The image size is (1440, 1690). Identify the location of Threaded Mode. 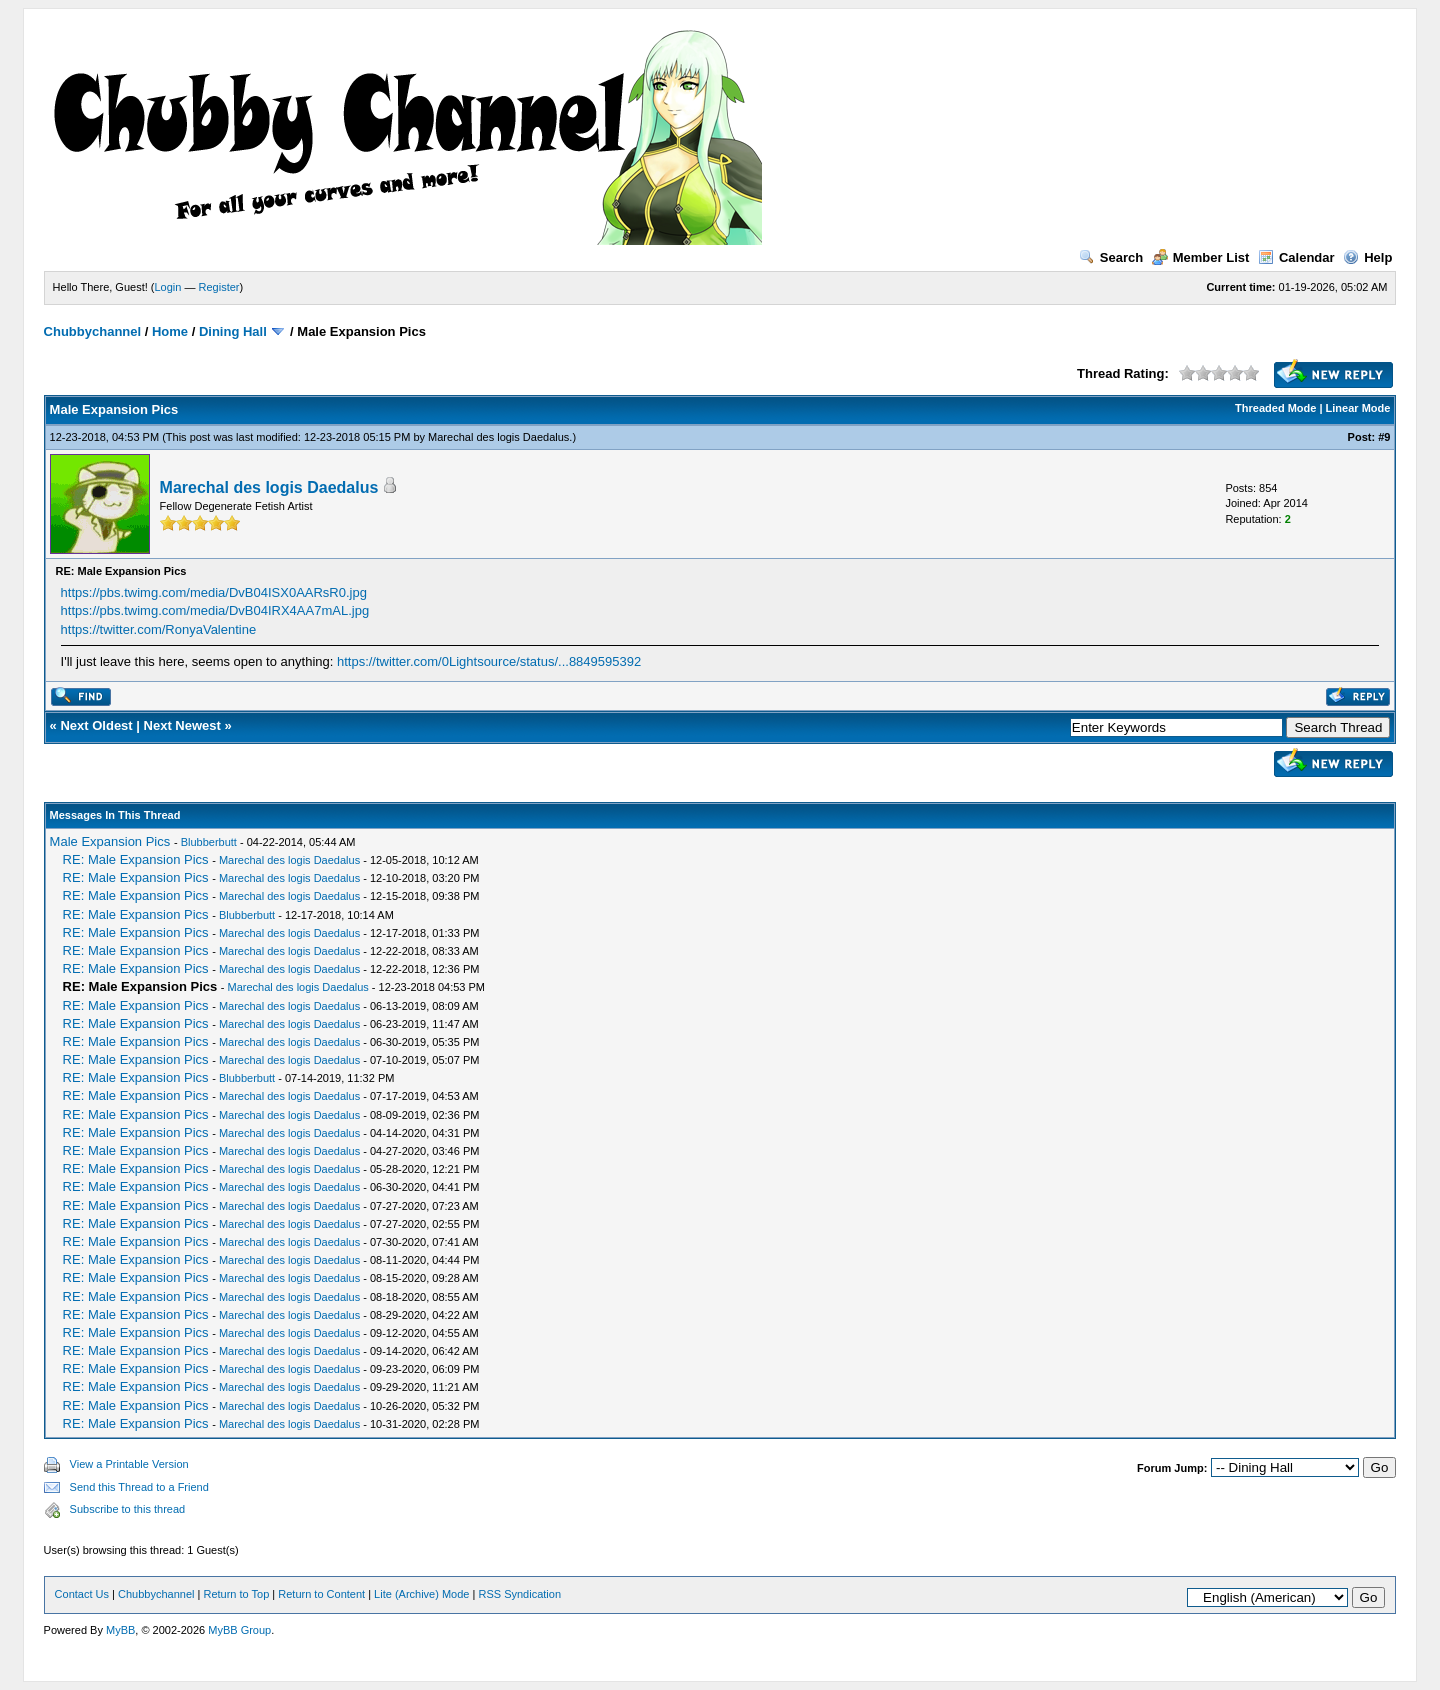
(1275, 408).